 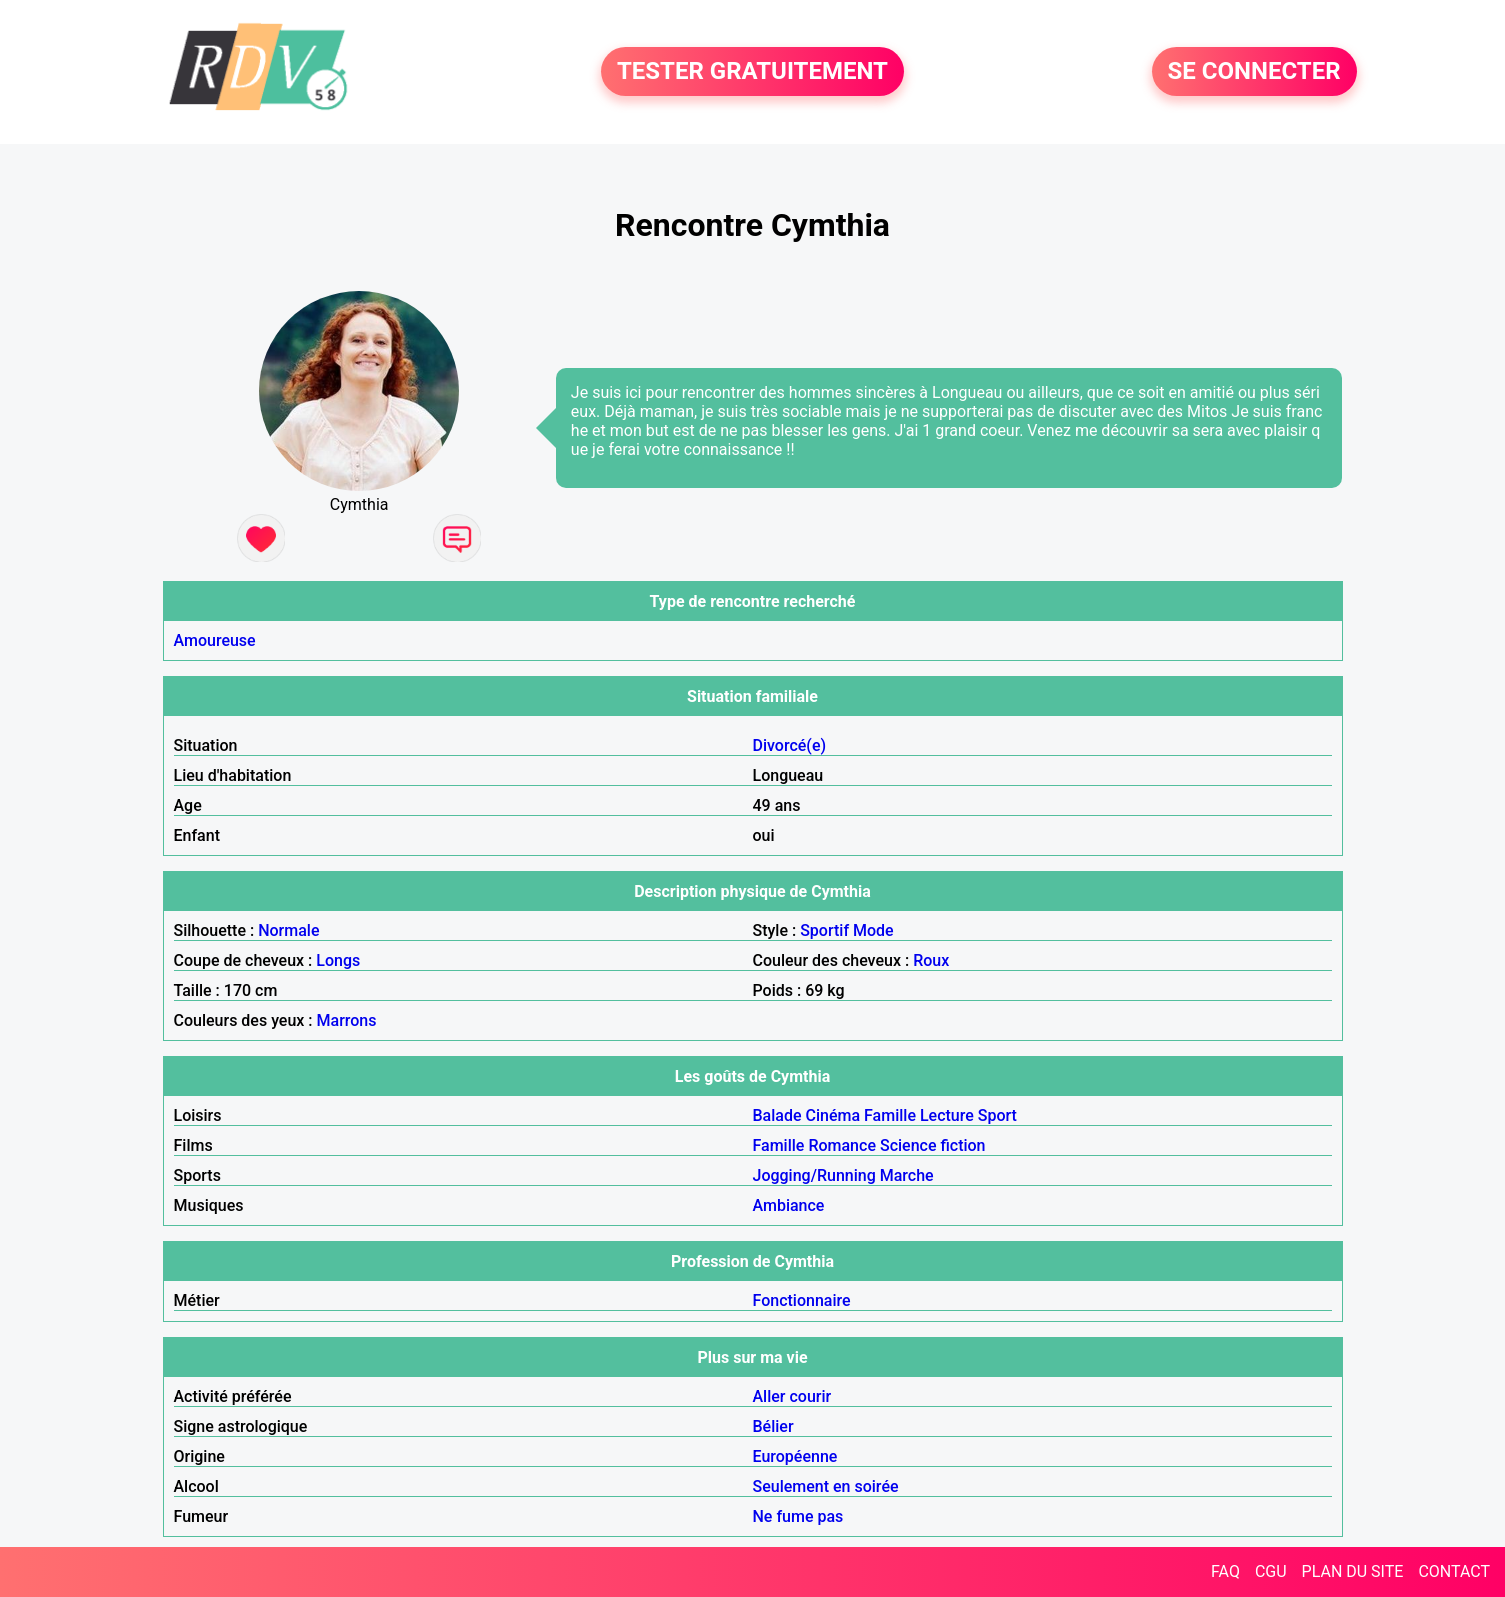 What do you see at coordinates (907, 1175) in the screenshot?
I see `Marche` at bounding box center [907, 1175].